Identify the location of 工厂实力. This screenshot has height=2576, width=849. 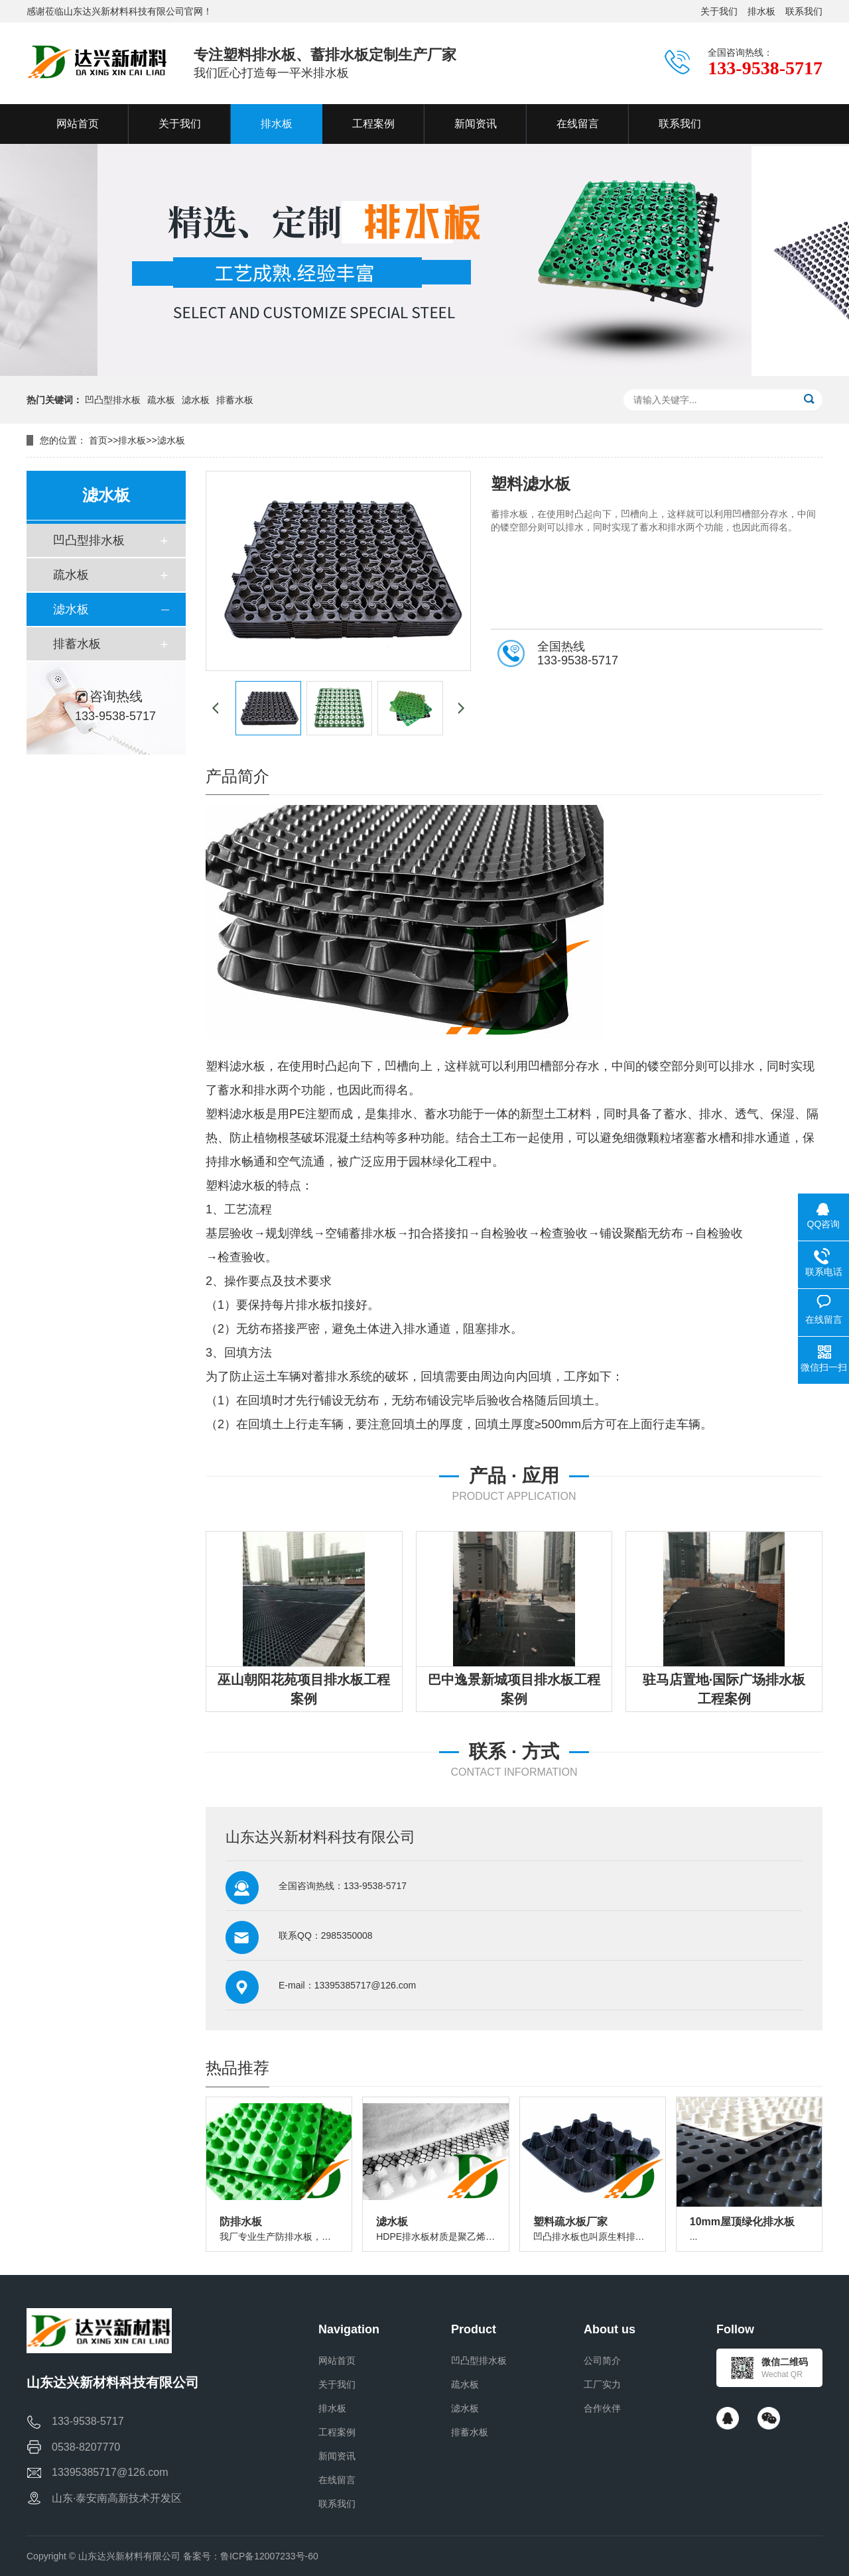
(602, 2384).